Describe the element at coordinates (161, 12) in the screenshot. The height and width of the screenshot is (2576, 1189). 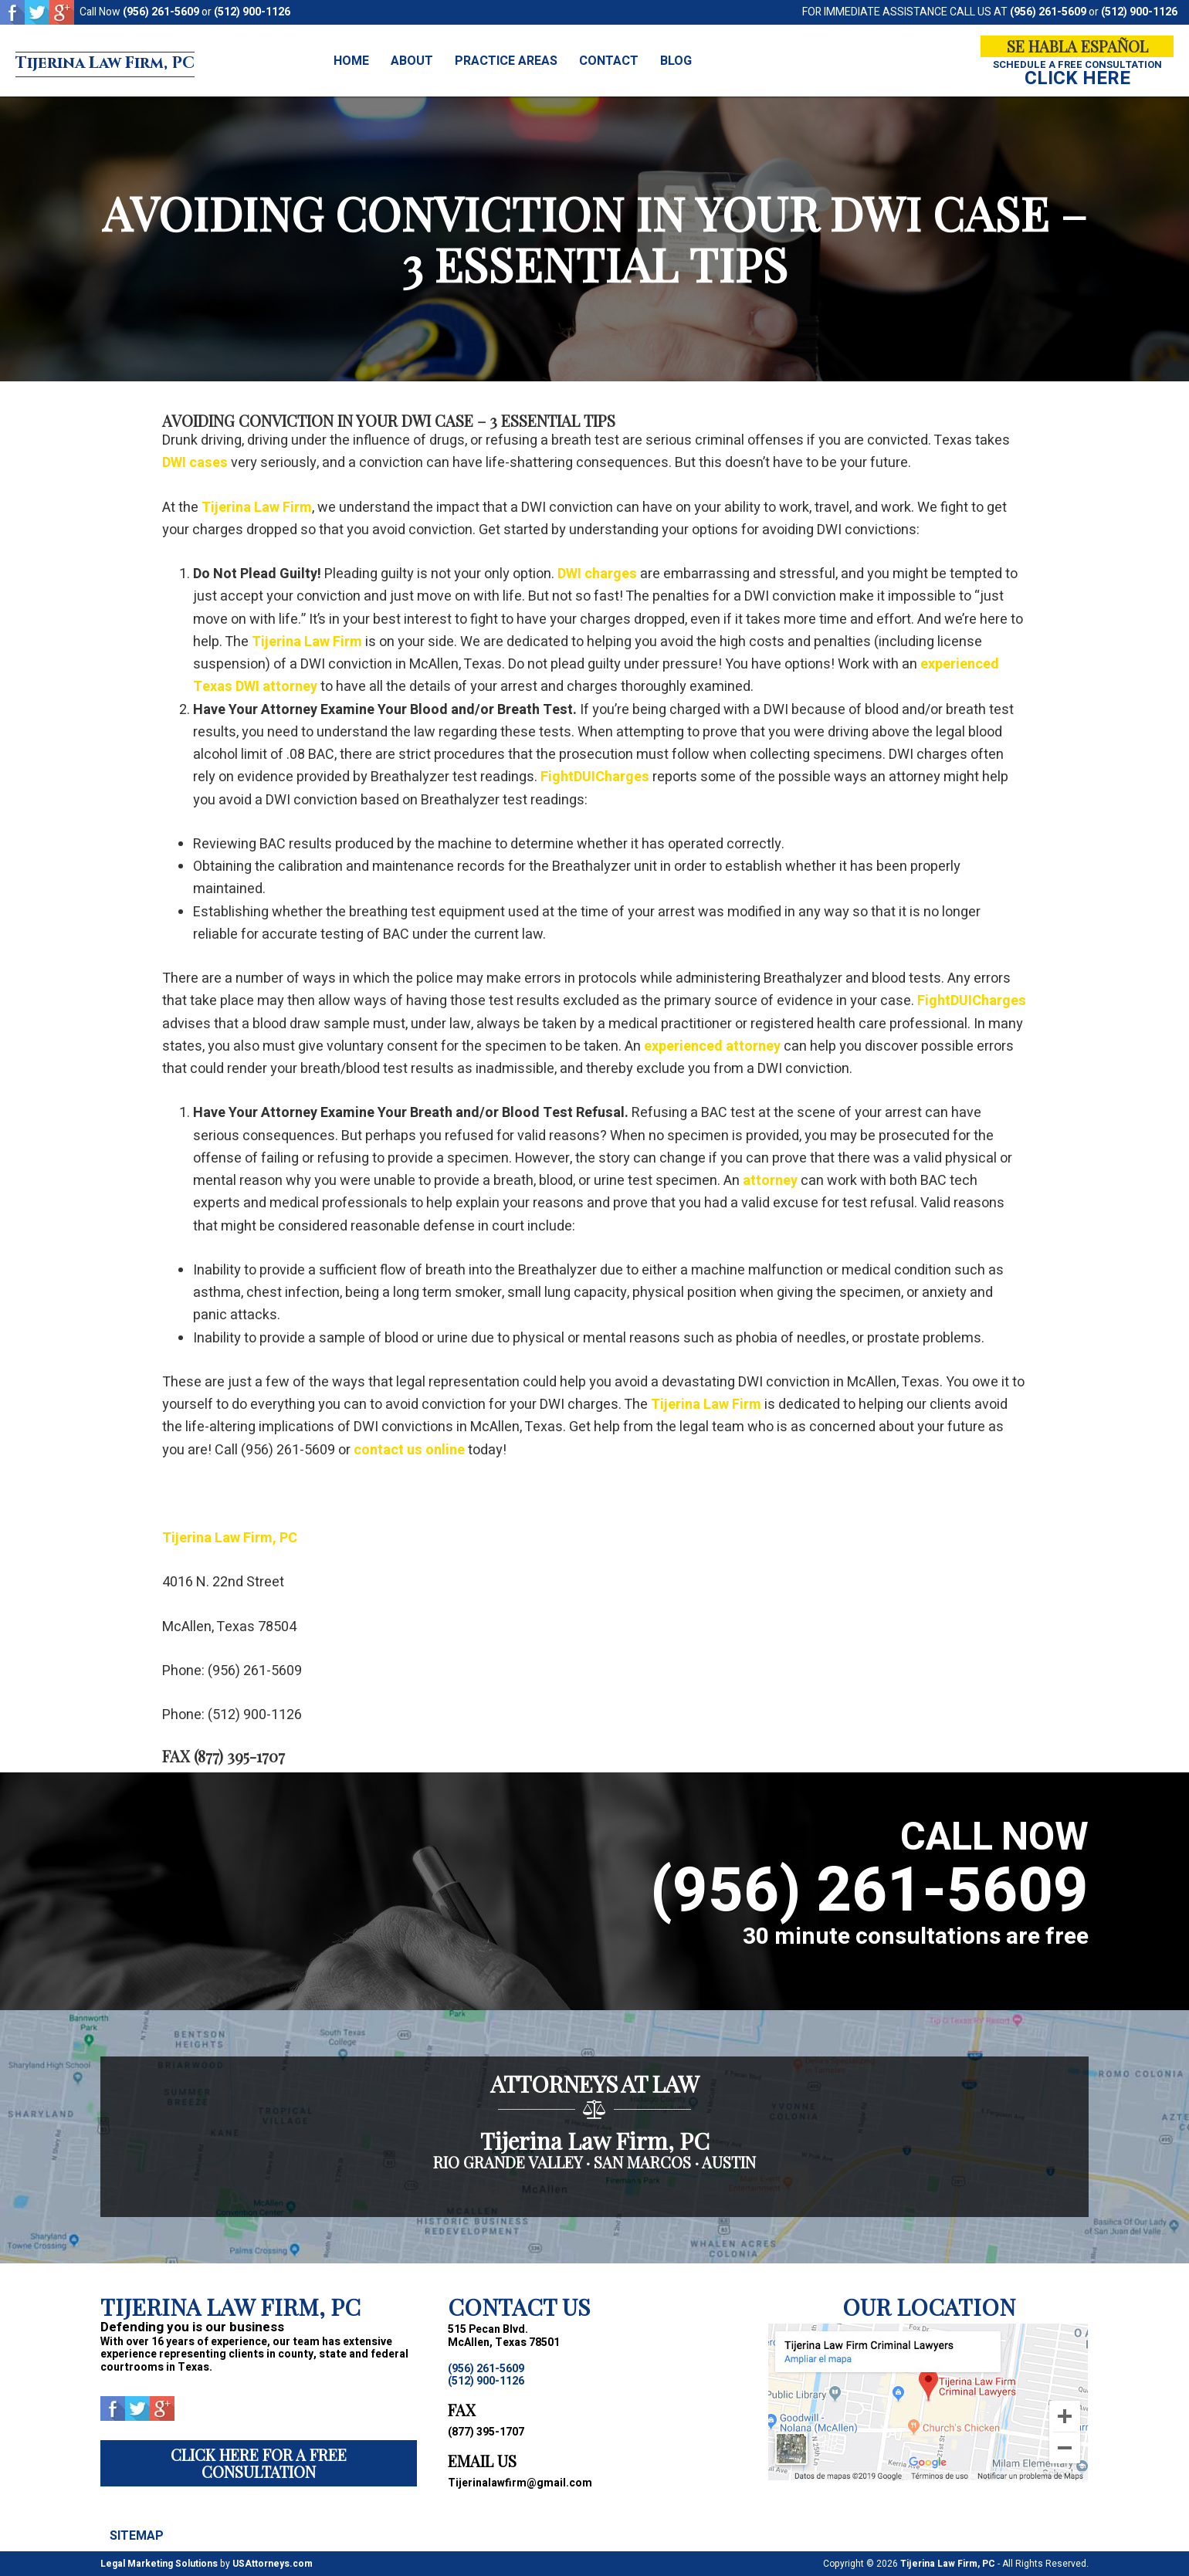
I see `(956) 261-5609` at that location.